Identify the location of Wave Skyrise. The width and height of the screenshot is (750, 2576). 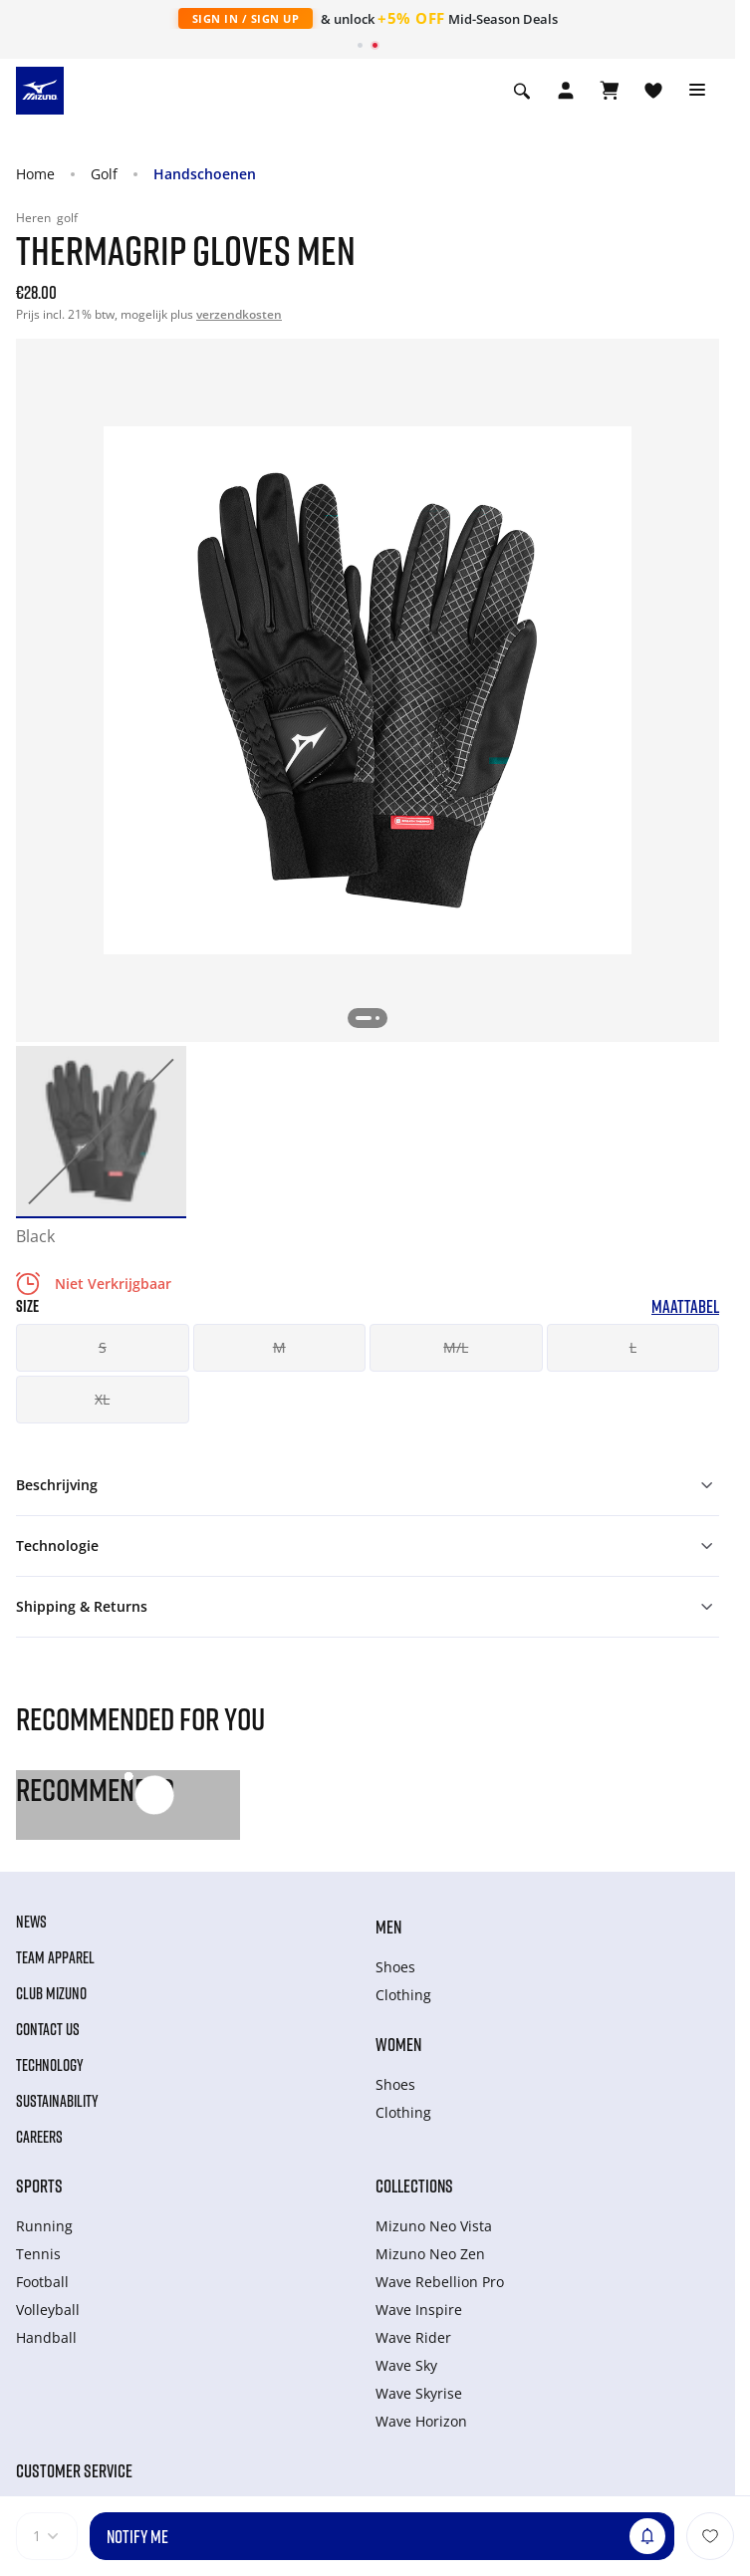
(418, 2393).